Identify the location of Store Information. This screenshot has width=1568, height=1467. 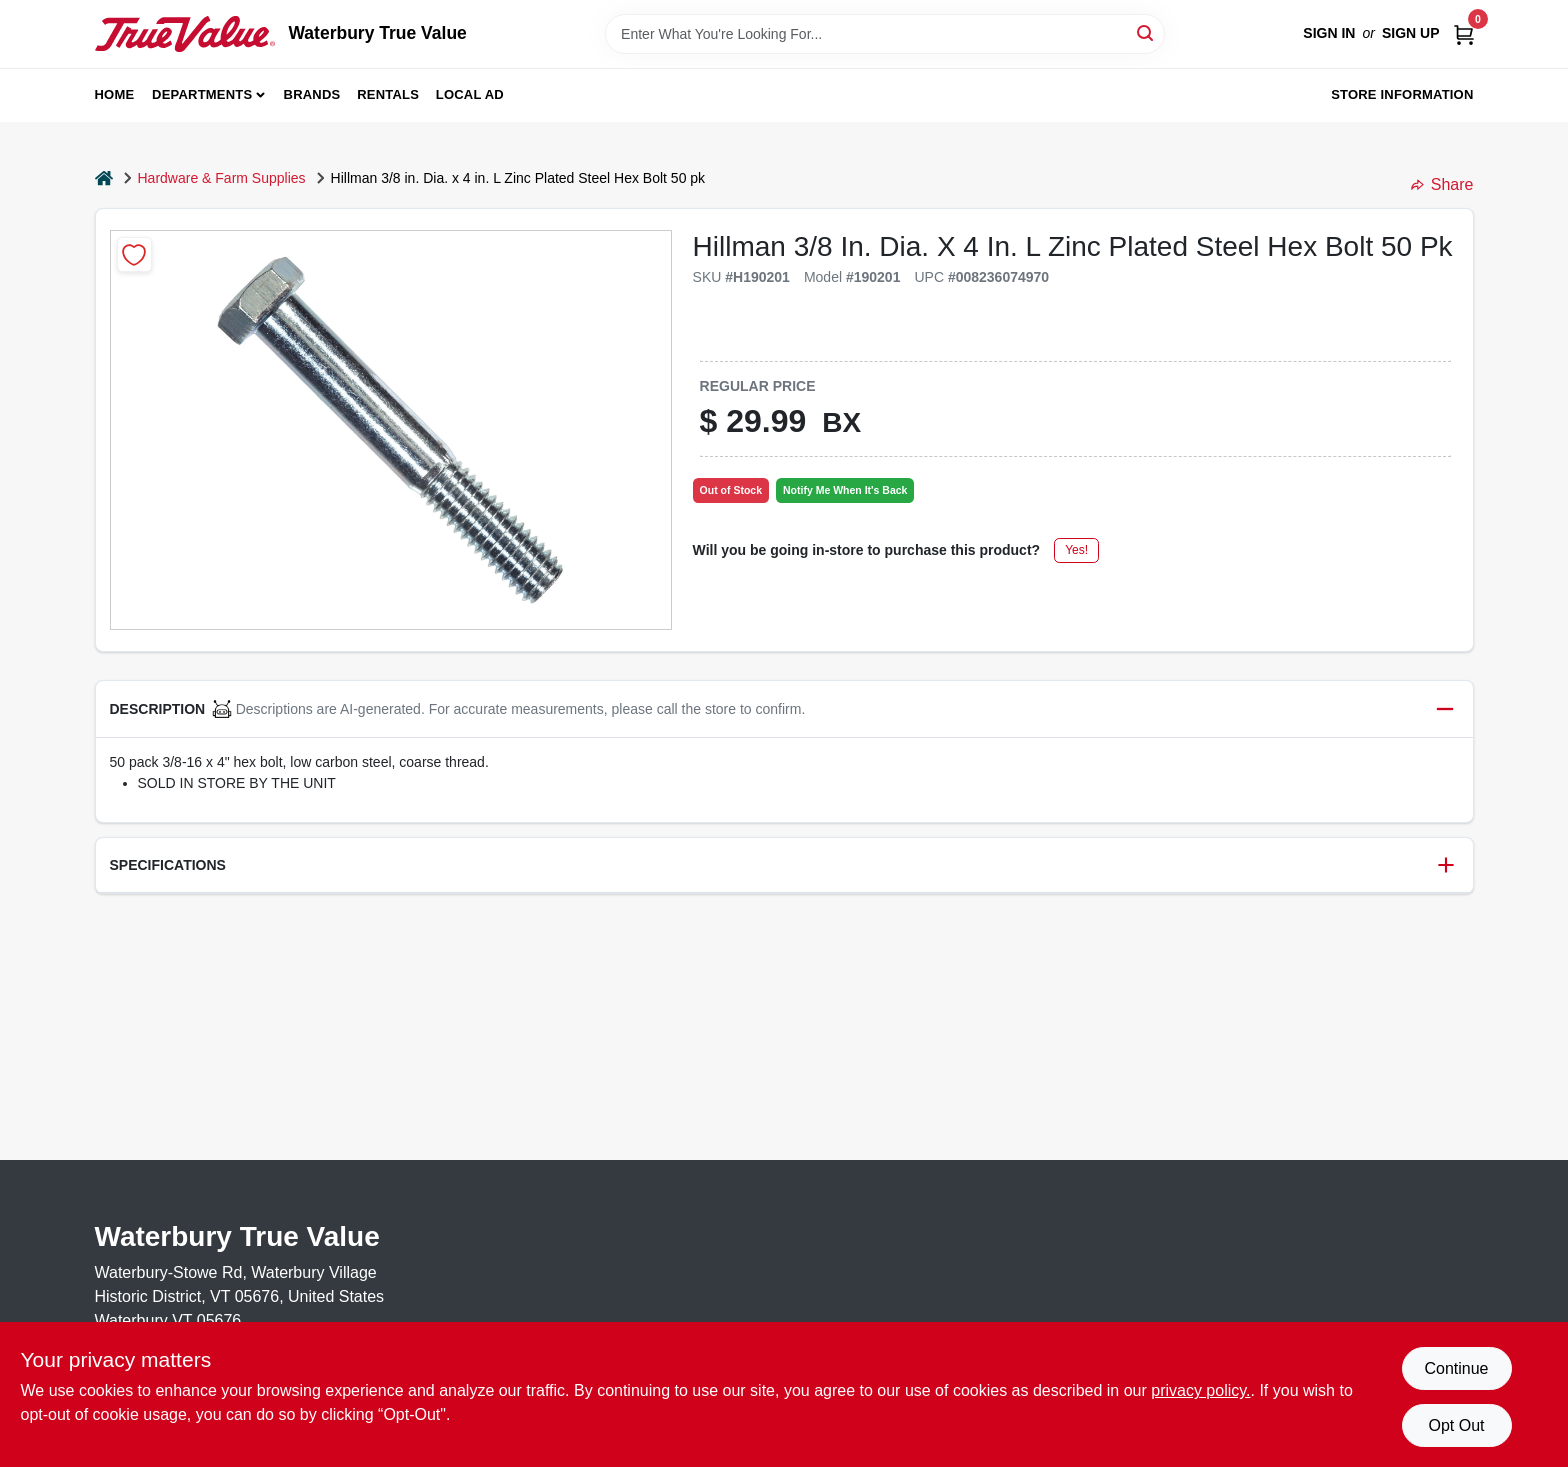
(1402, 94).